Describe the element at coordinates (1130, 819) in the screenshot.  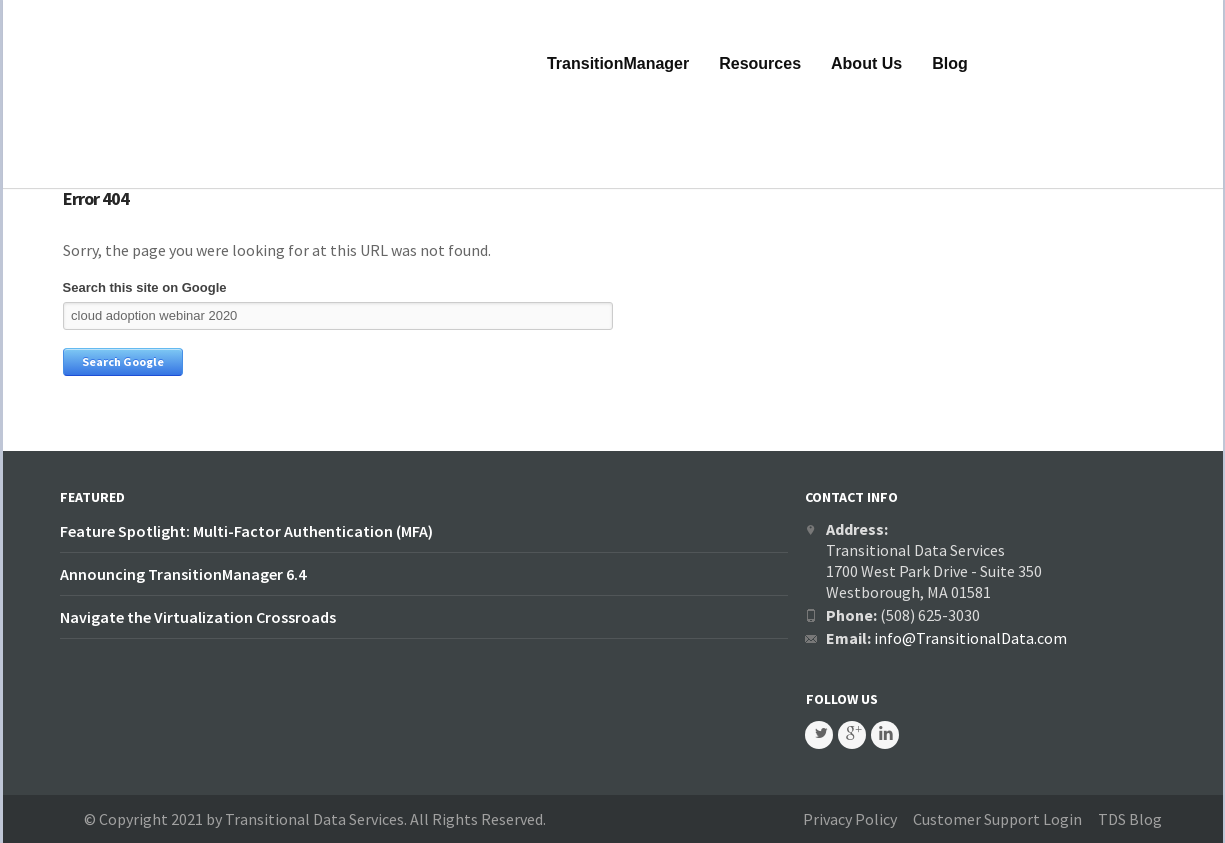
I see `TDS Blog [menuitem]` at that location.